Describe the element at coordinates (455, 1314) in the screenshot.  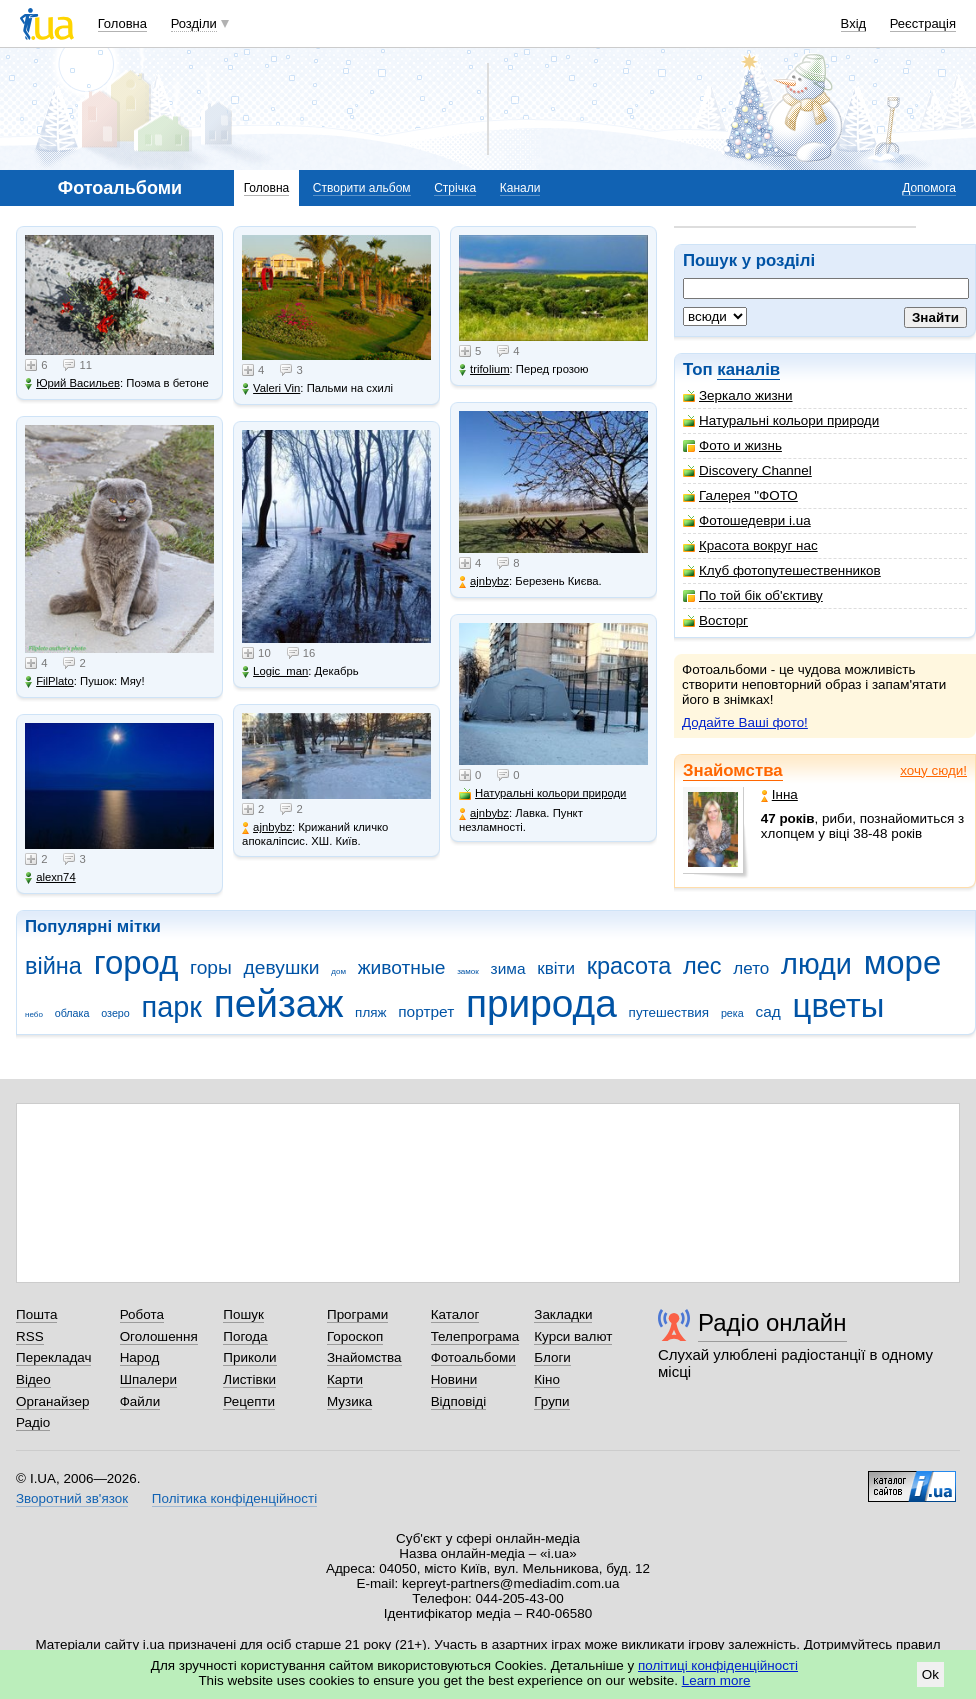
I see `Каталог` at that location.